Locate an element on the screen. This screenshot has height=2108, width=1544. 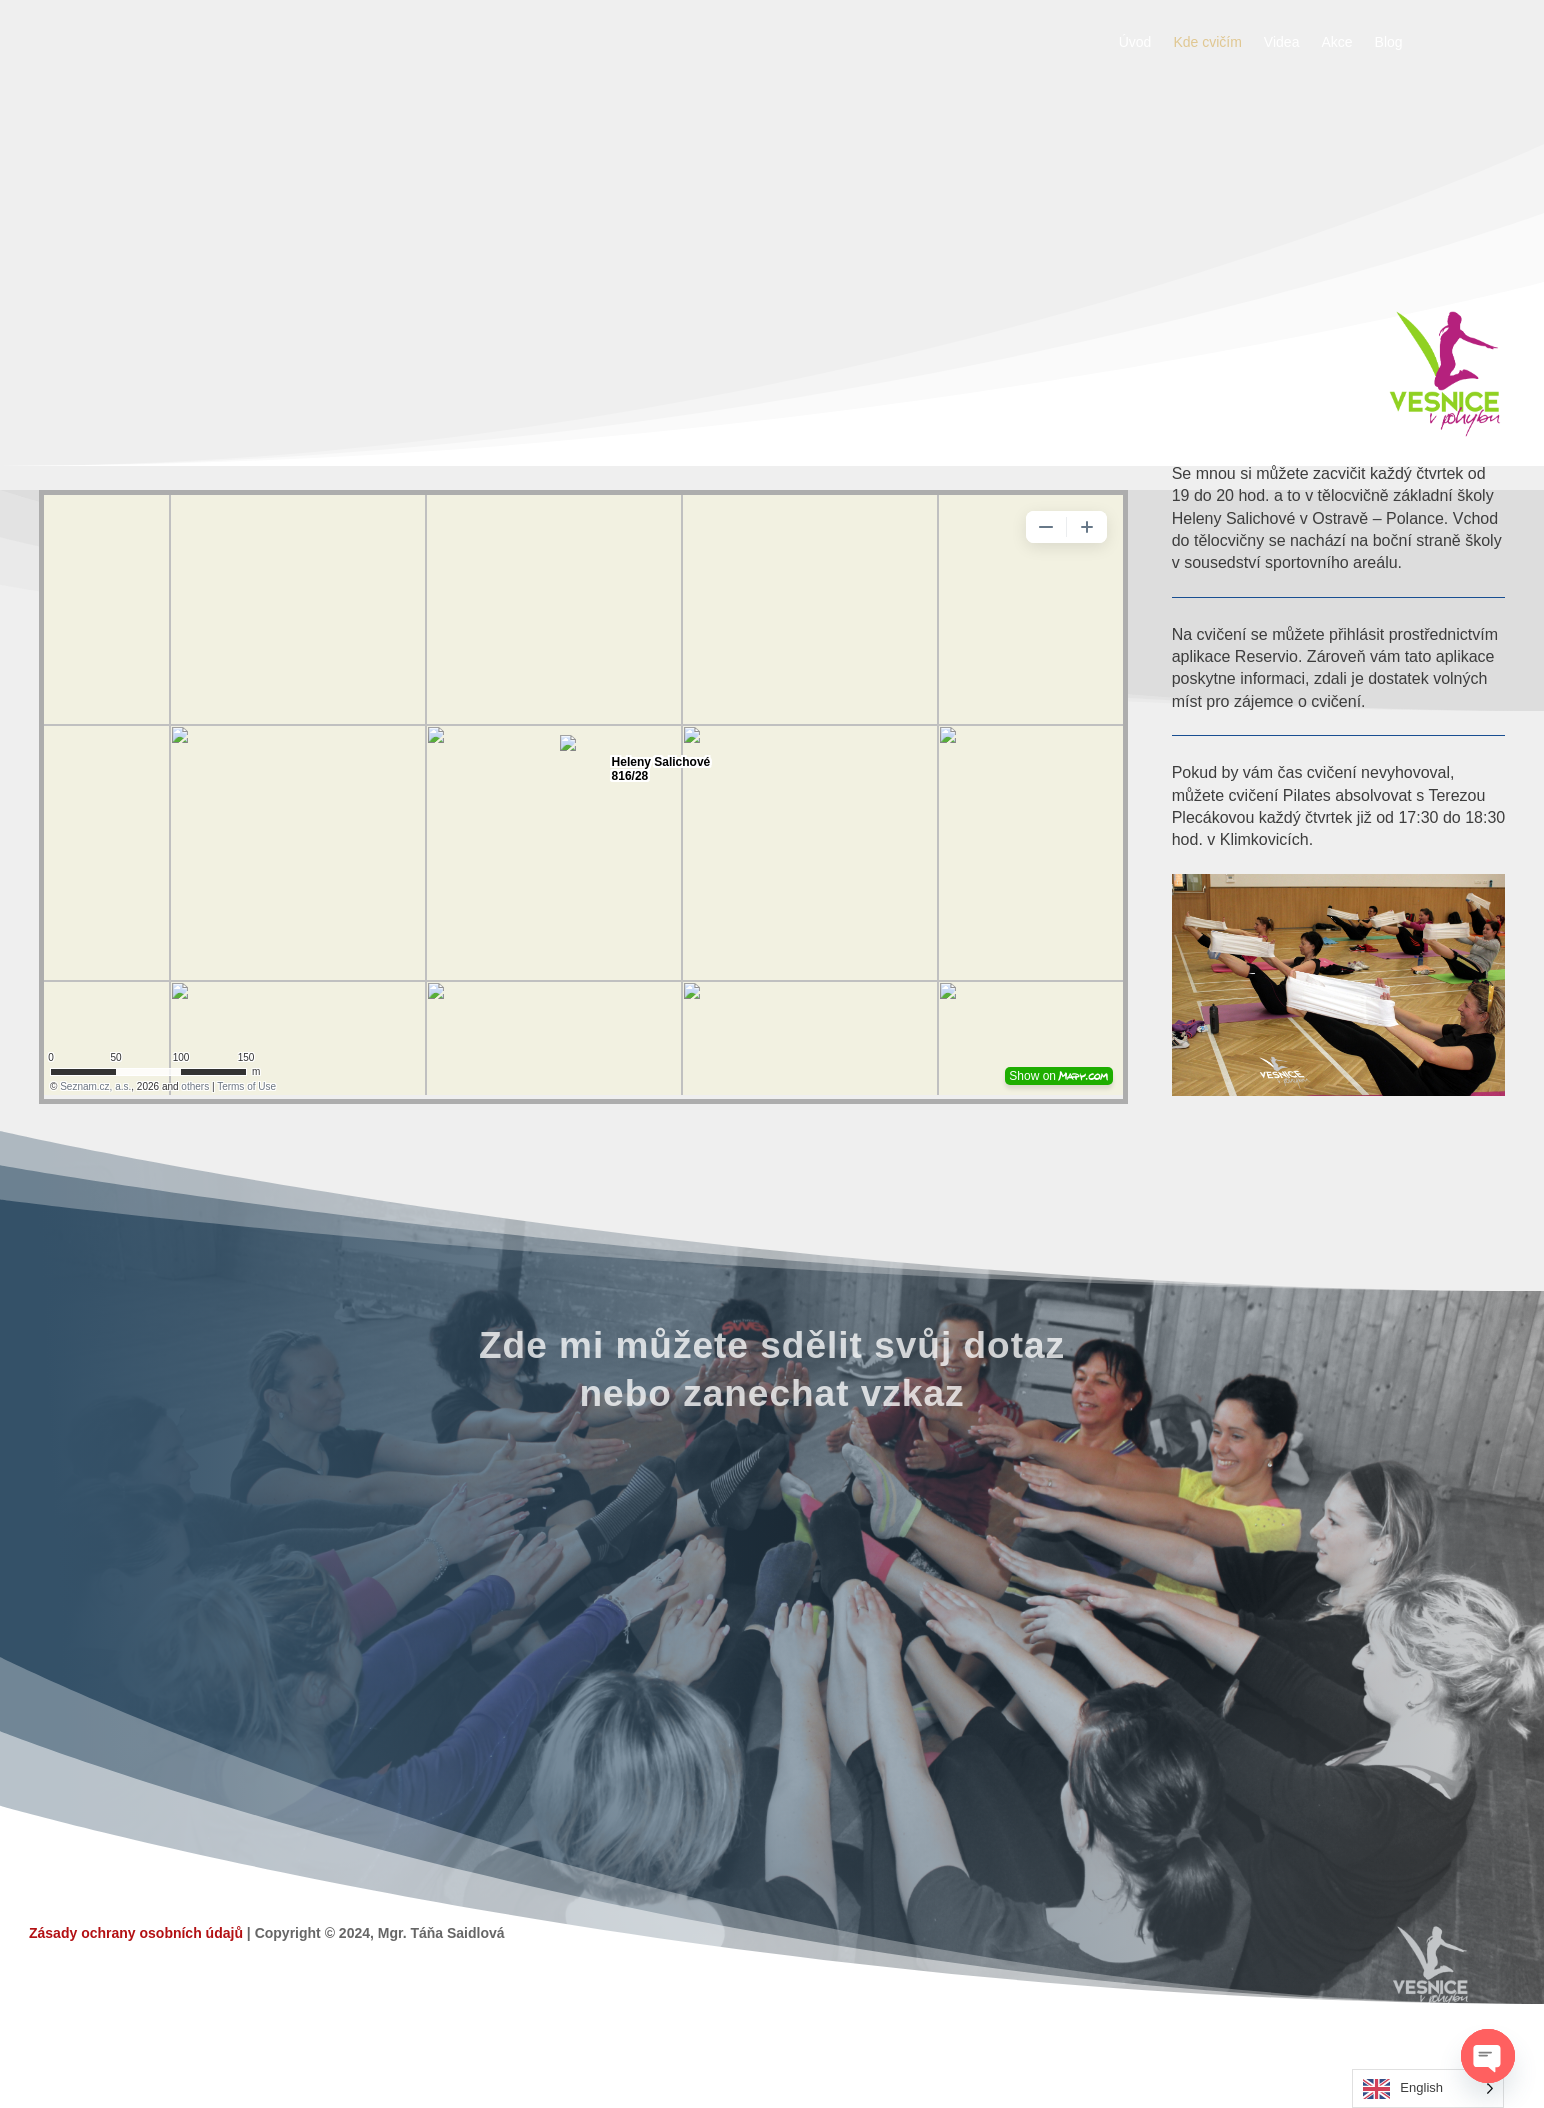
Videa is located at coordinates (1282, 42).